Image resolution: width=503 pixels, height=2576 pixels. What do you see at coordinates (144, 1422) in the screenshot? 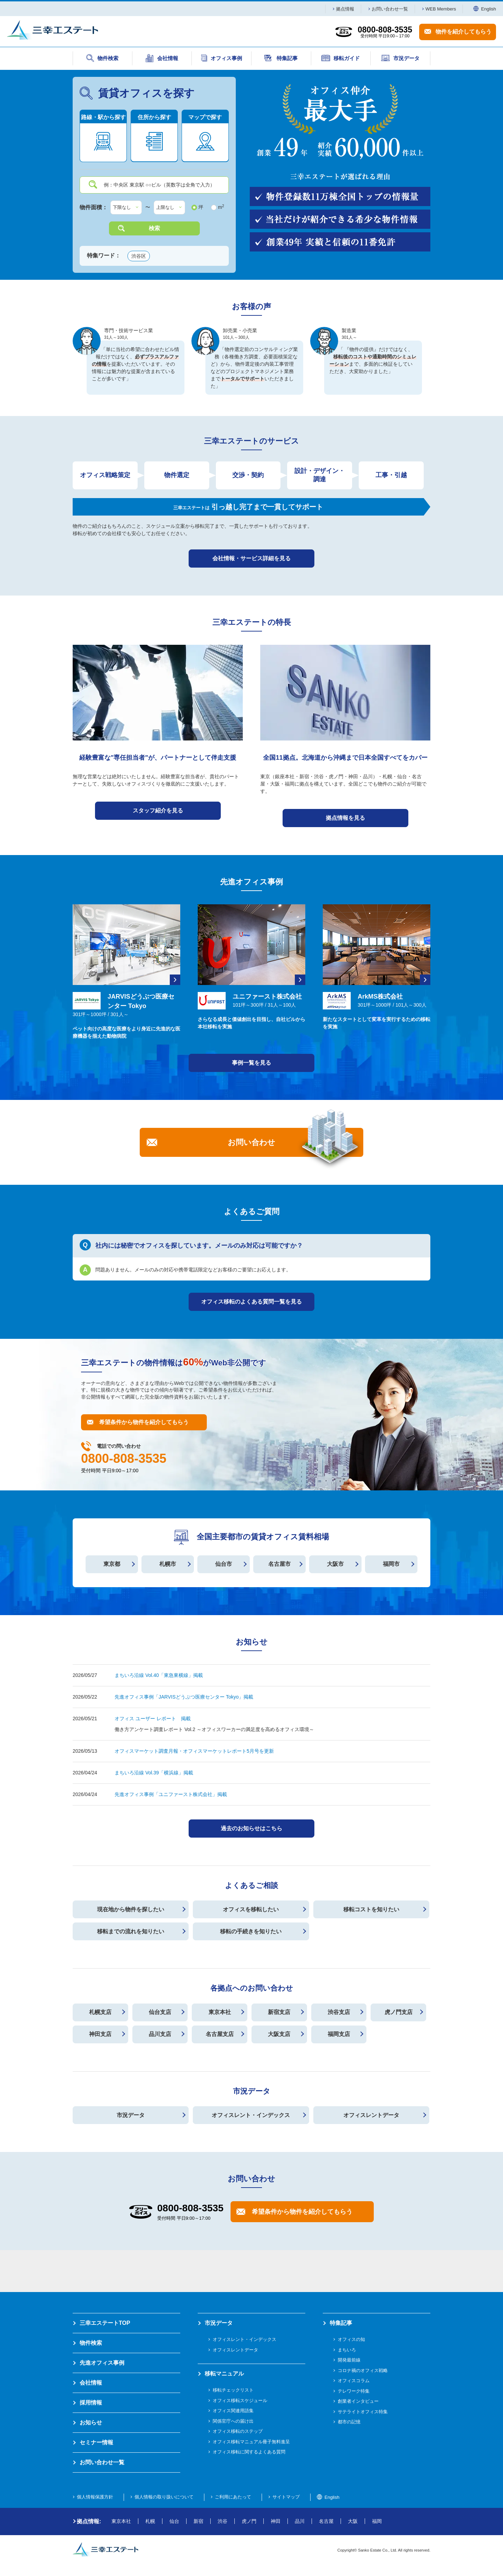
I see `希望条件から物件を紹介してもらう` at bounding box center [144, 1422].